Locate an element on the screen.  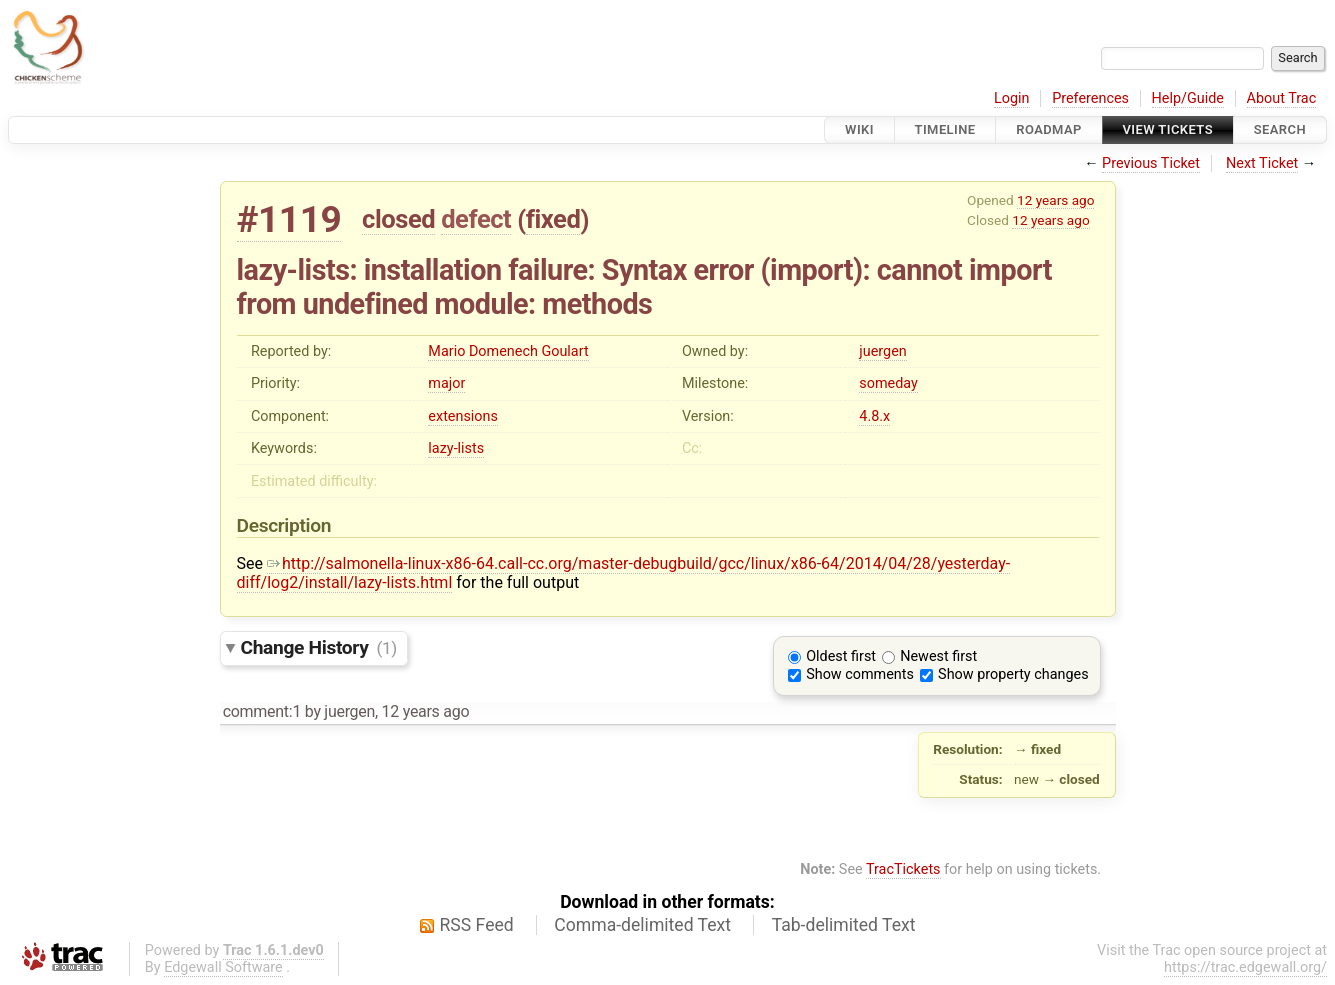
View Tickets is located at coordinates (1168, 129).